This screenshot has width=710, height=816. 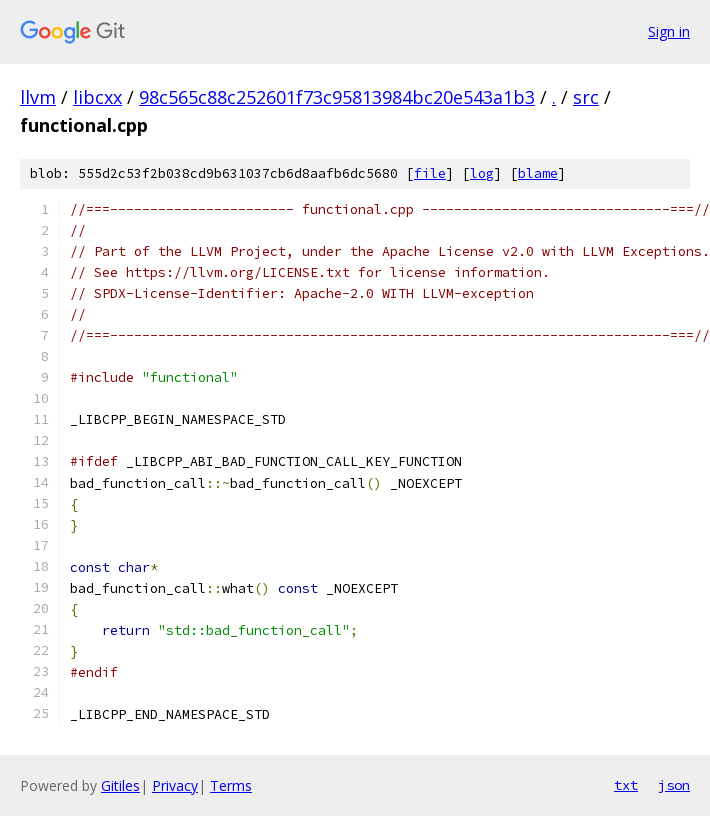 What do you see at coordinates (231, 785) in the screenshot?
I see `Terms` at bounding box center [231, 785].